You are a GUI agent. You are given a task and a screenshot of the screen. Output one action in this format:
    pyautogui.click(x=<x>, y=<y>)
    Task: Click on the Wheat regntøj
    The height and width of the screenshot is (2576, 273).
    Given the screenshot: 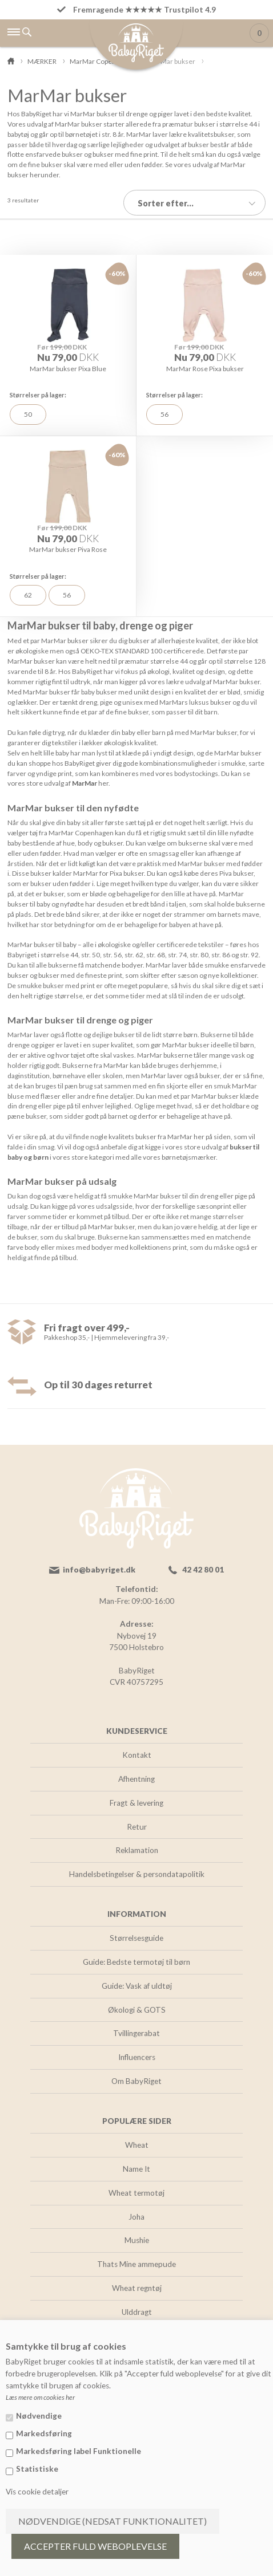 What is the action you would take?
    pyautogui.click(x=137, y=2288)
    